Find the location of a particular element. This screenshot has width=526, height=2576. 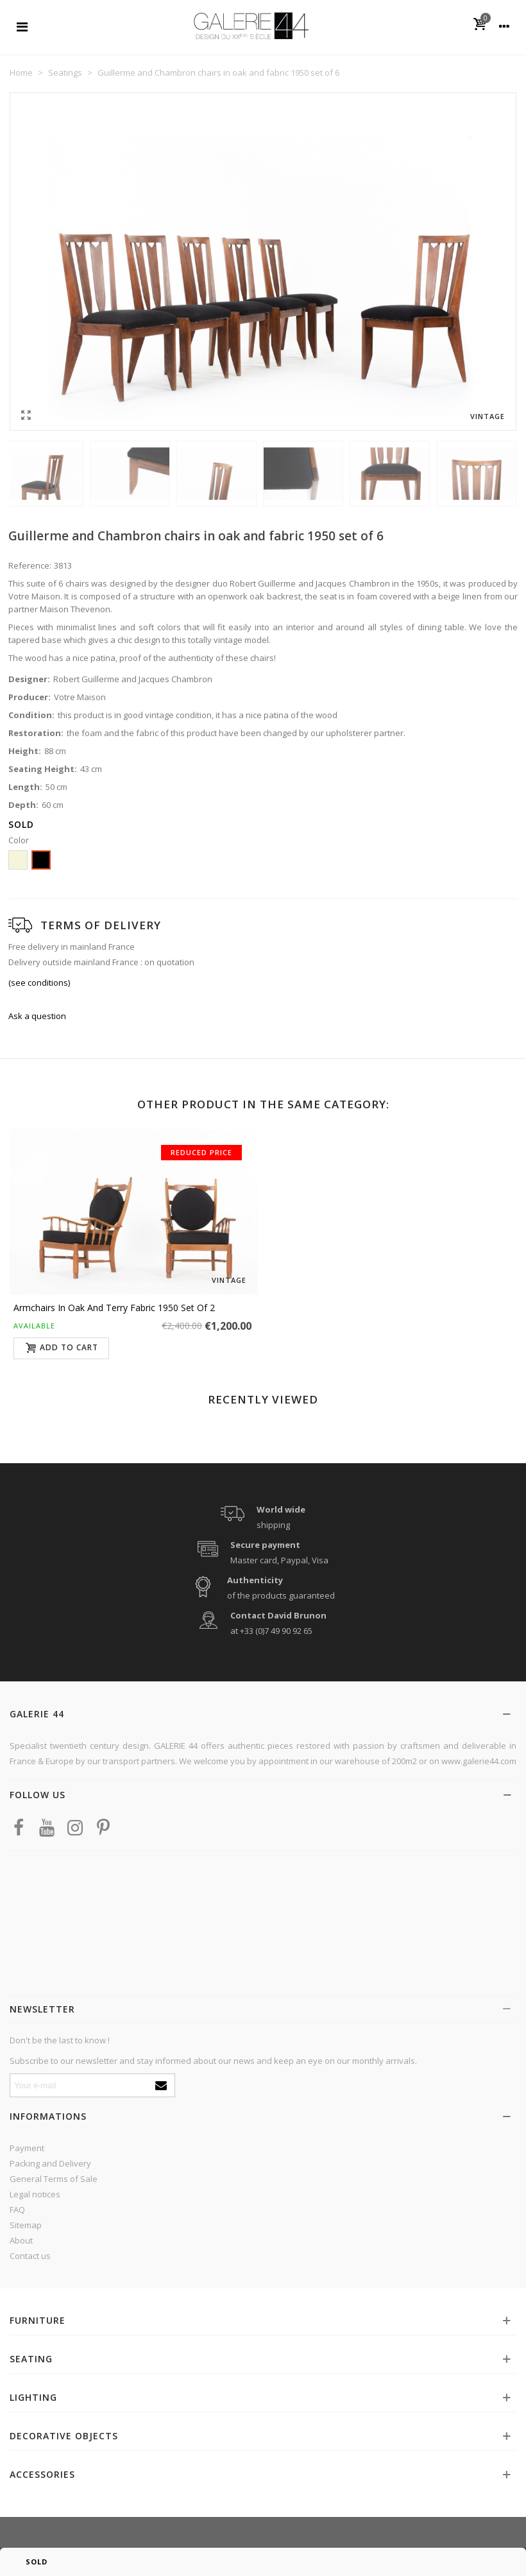

Armchairs in oak and terry fabric 1950 set of 2 is located at coordinates (114, 1307).